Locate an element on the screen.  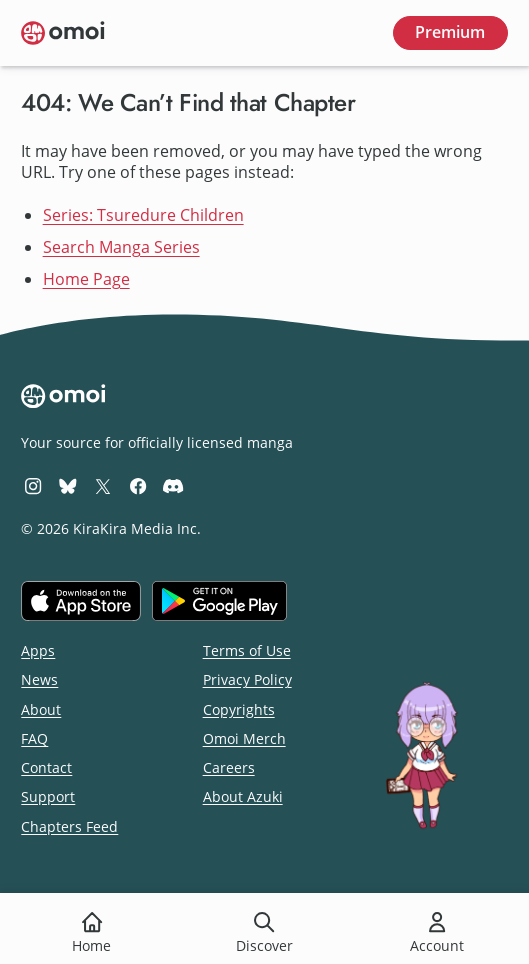
[Omoi Instagram] is located at coordinates (33, 485).